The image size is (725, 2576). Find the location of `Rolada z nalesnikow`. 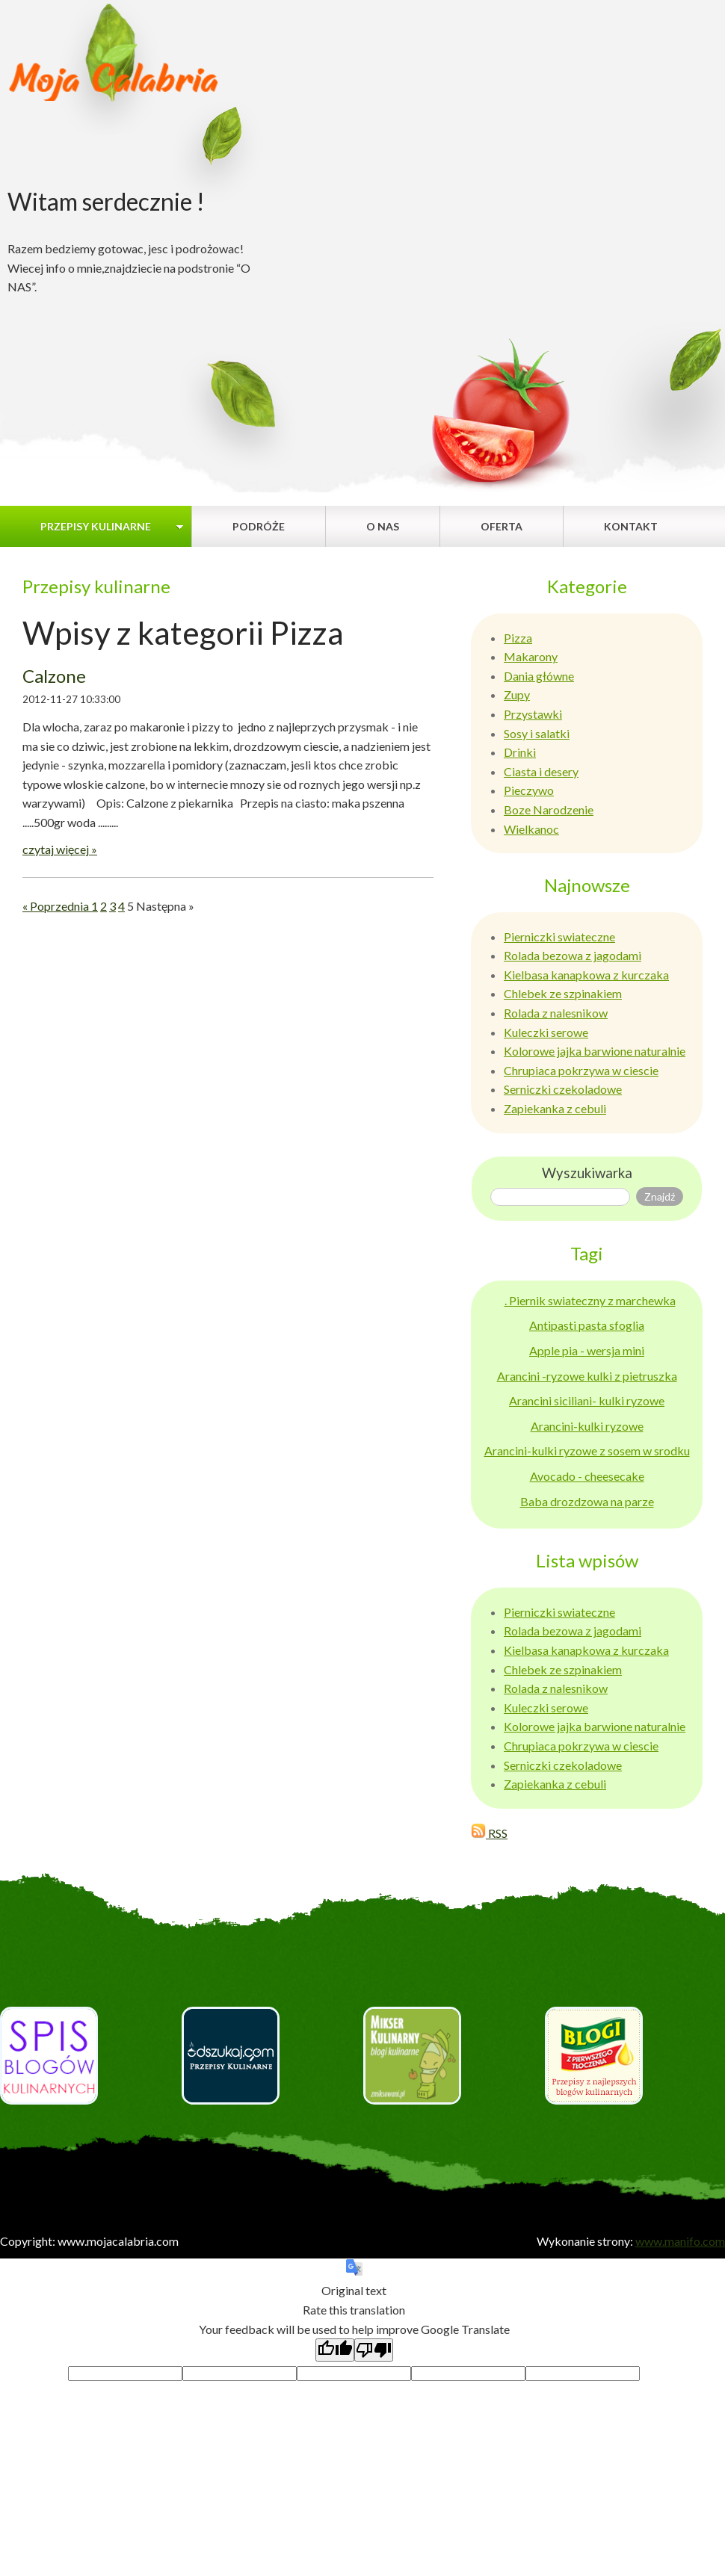

Rolada z nalesnikow is located at coordinates (556, 1013).